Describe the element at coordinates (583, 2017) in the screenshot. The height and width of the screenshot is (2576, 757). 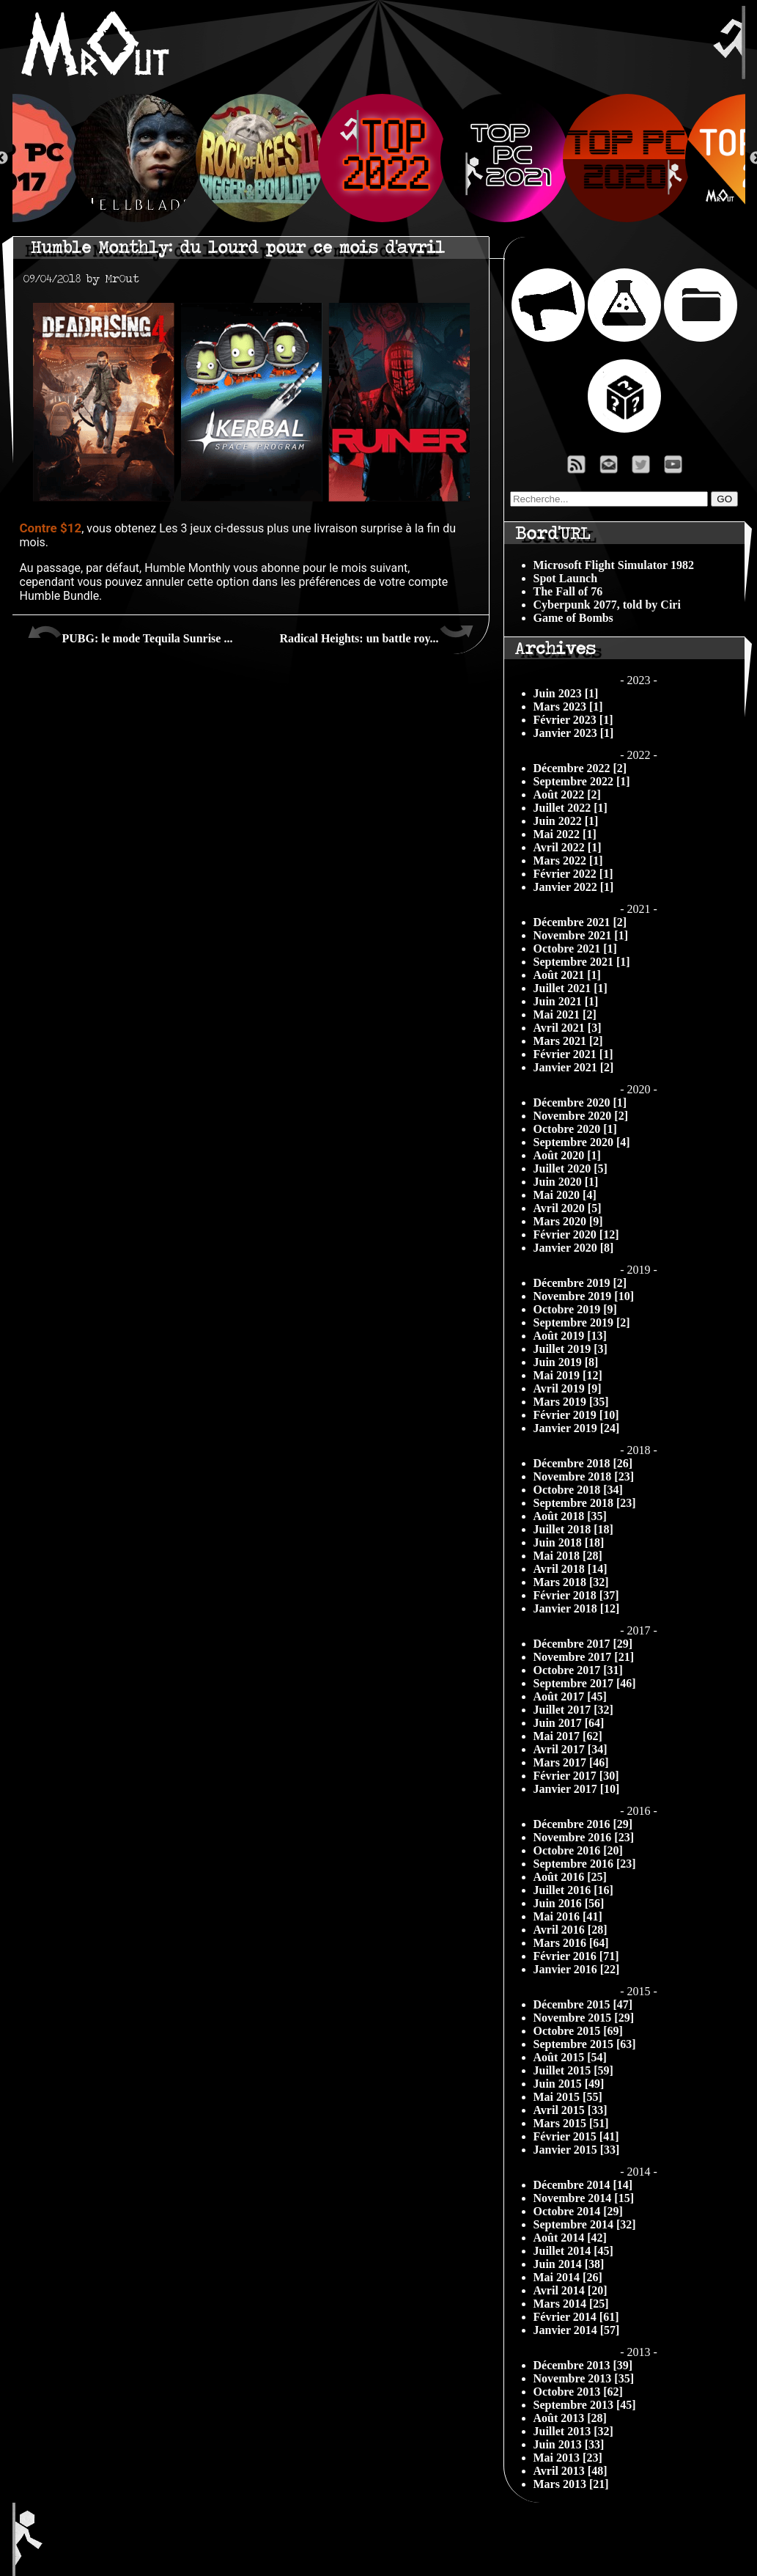
I see `Novembre 2015 [29]` at that location.